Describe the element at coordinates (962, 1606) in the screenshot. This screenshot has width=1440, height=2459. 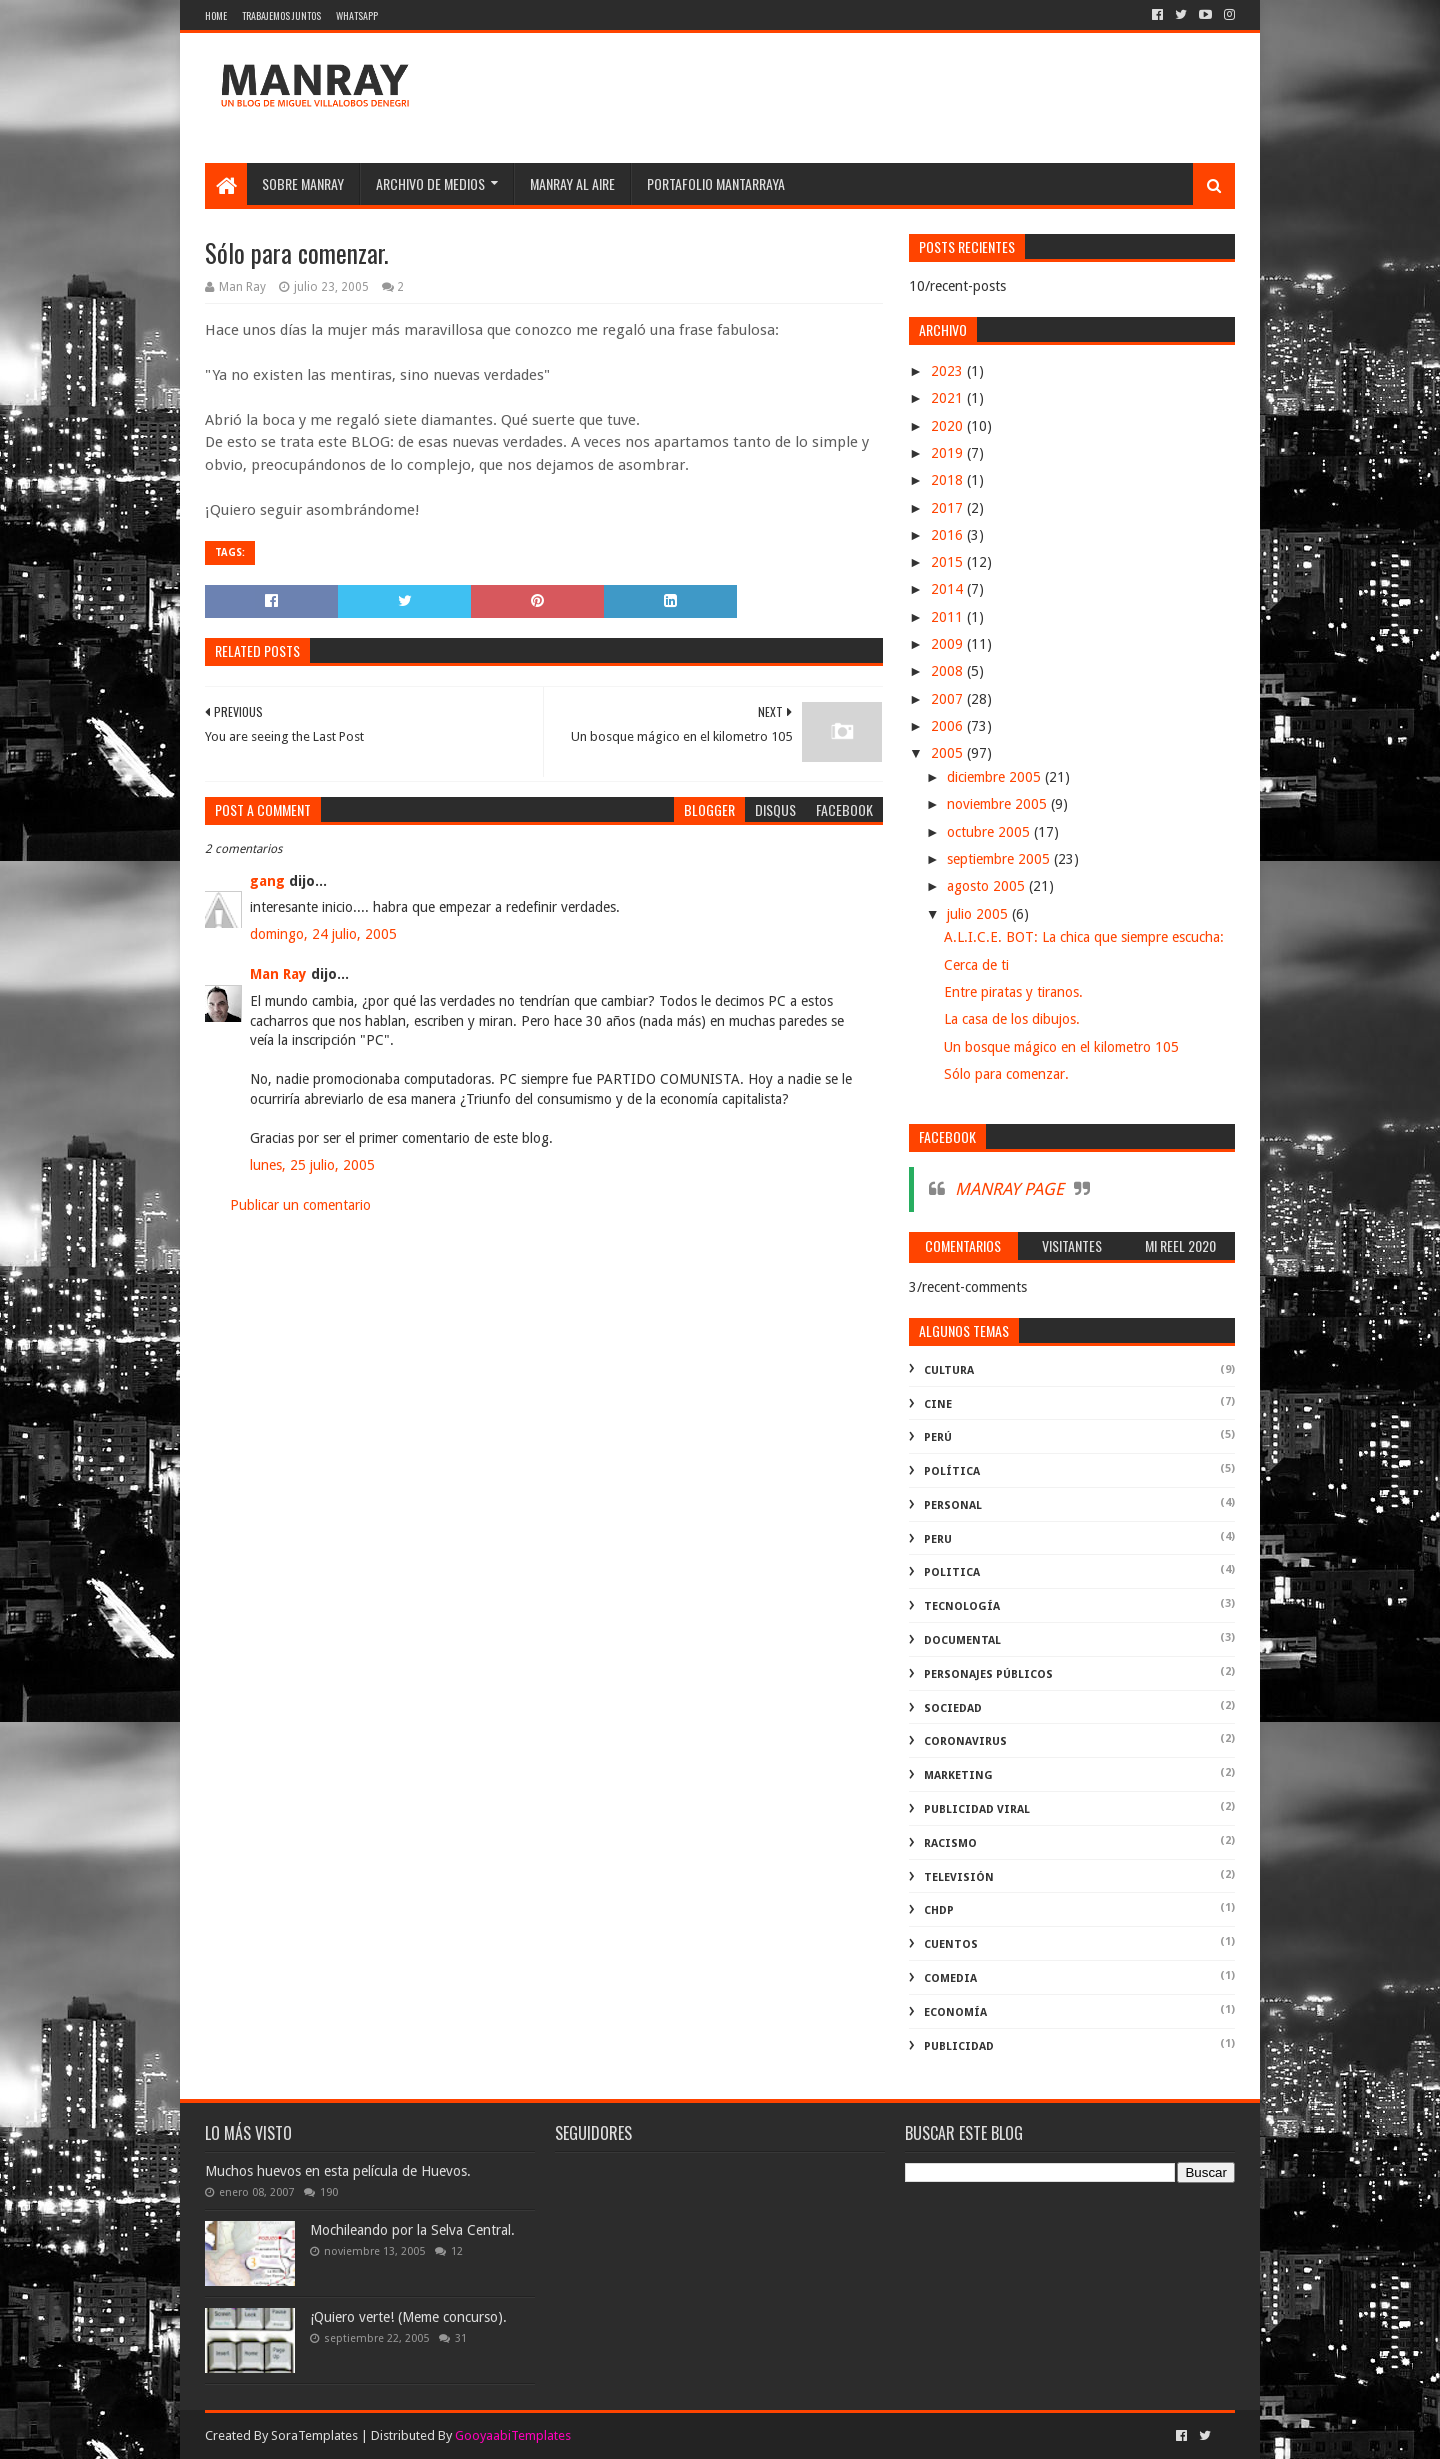
I see `Tecnología` at that location.